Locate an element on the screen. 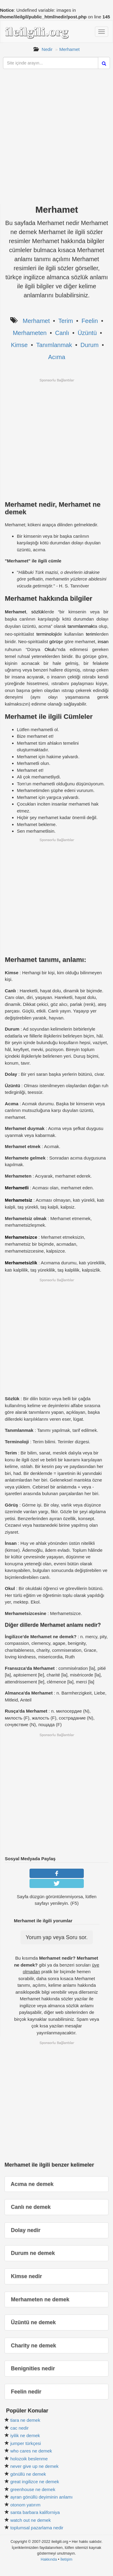  ayran gönüllü deyiminin anlamı is located at coordinates (41, 2496).